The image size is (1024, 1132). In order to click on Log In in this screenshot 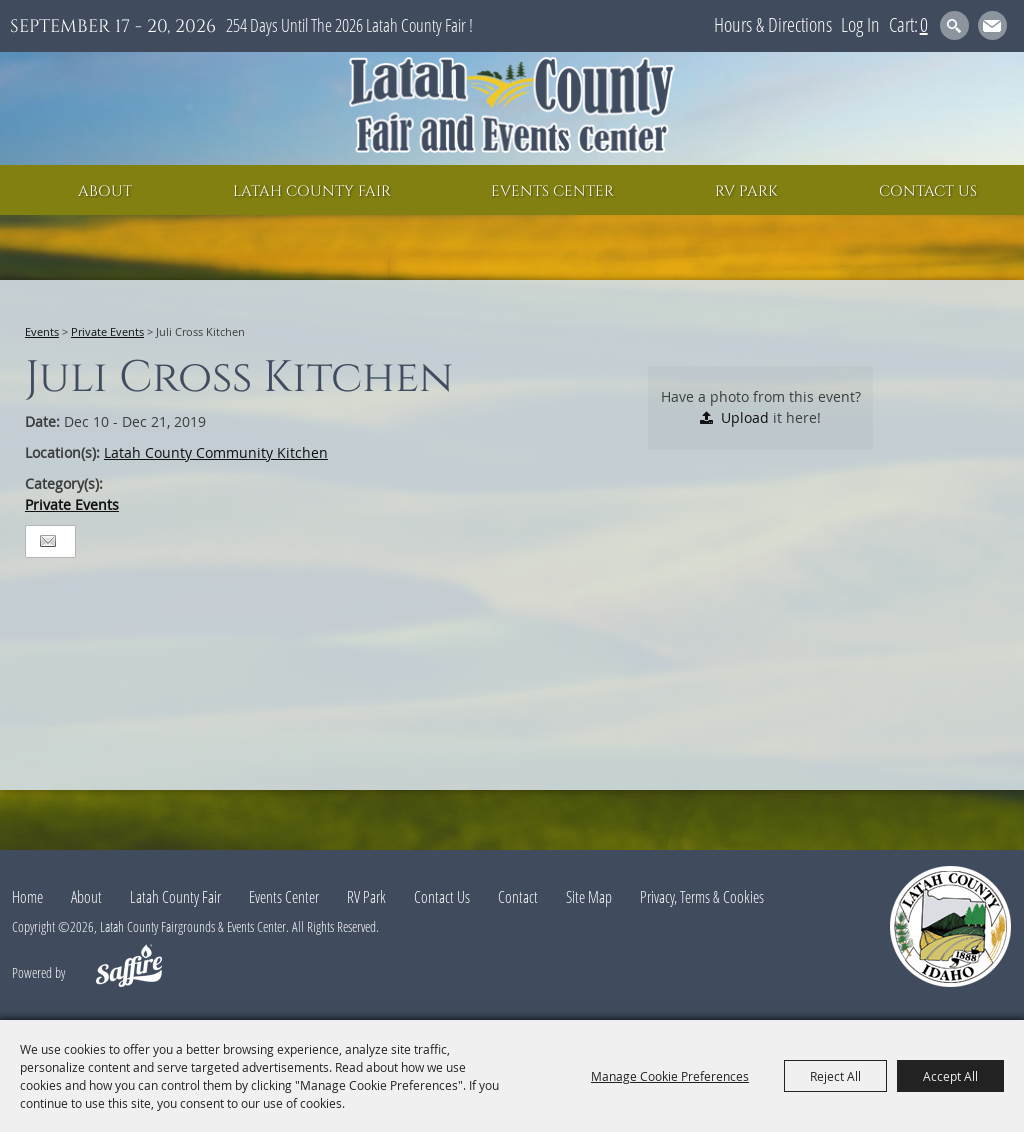, I will do `click(860, 24)`.